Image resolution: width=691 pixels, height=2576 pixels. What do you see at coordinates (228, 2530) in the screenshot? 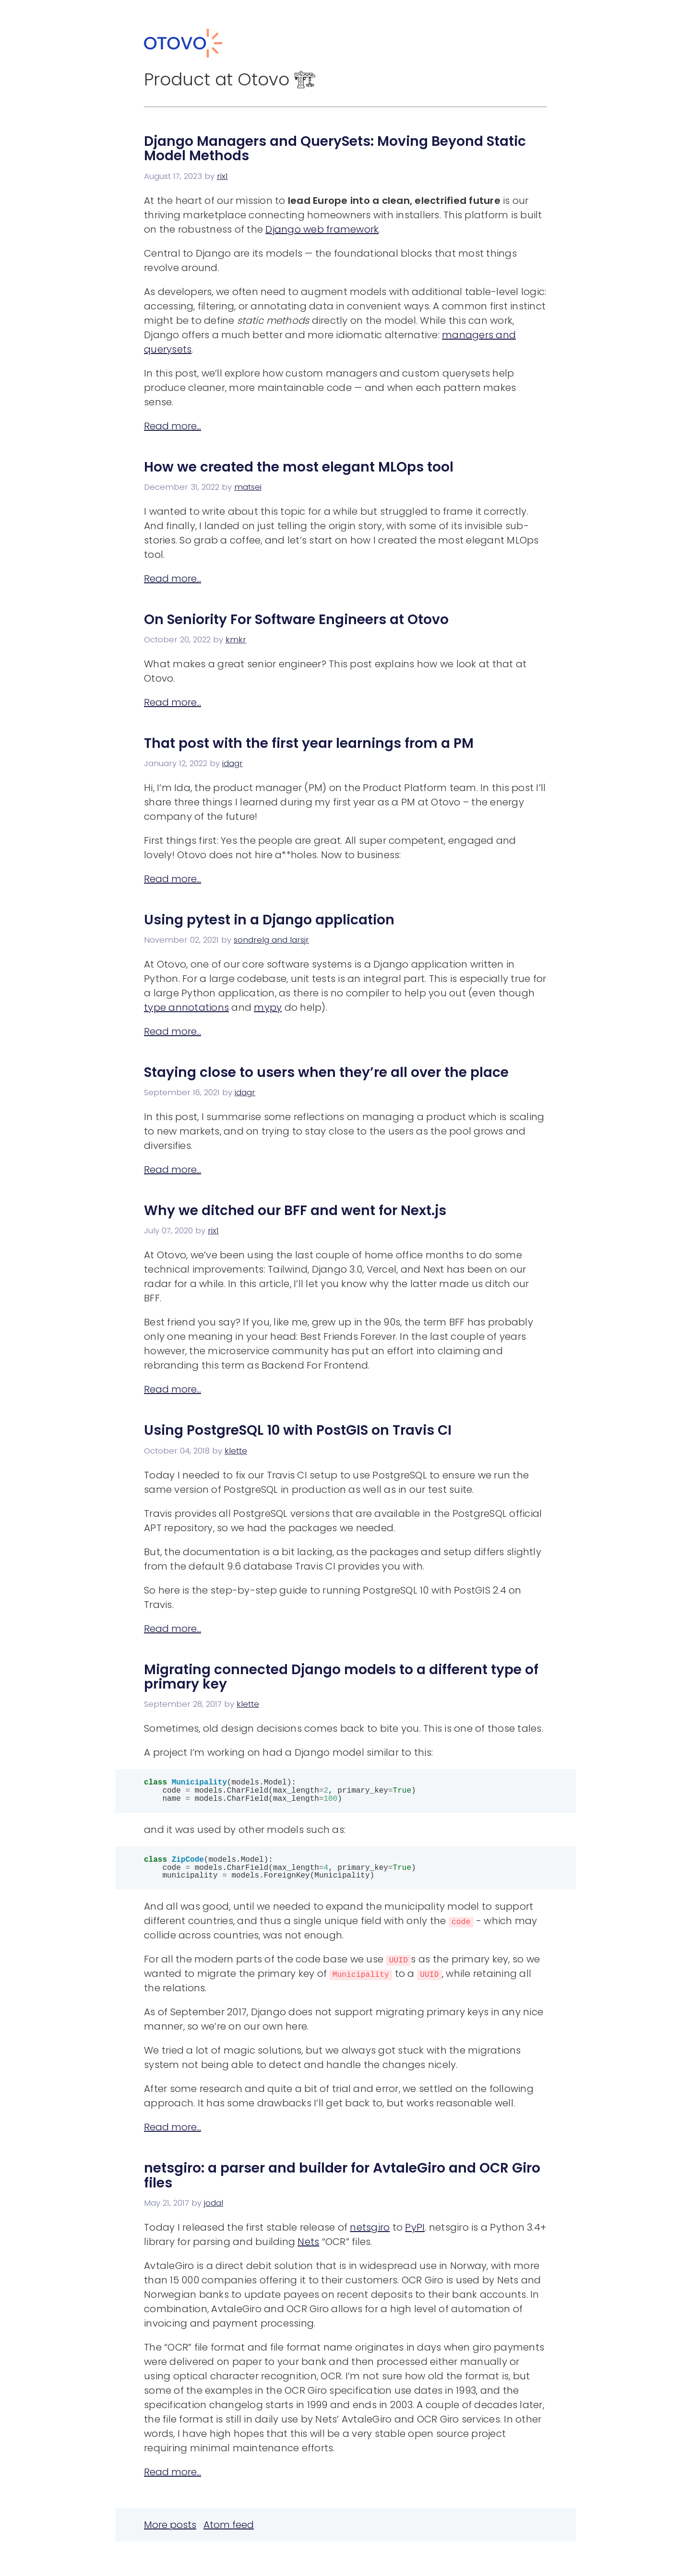
I see `Atom feed` at bounding box center [228, 2530].